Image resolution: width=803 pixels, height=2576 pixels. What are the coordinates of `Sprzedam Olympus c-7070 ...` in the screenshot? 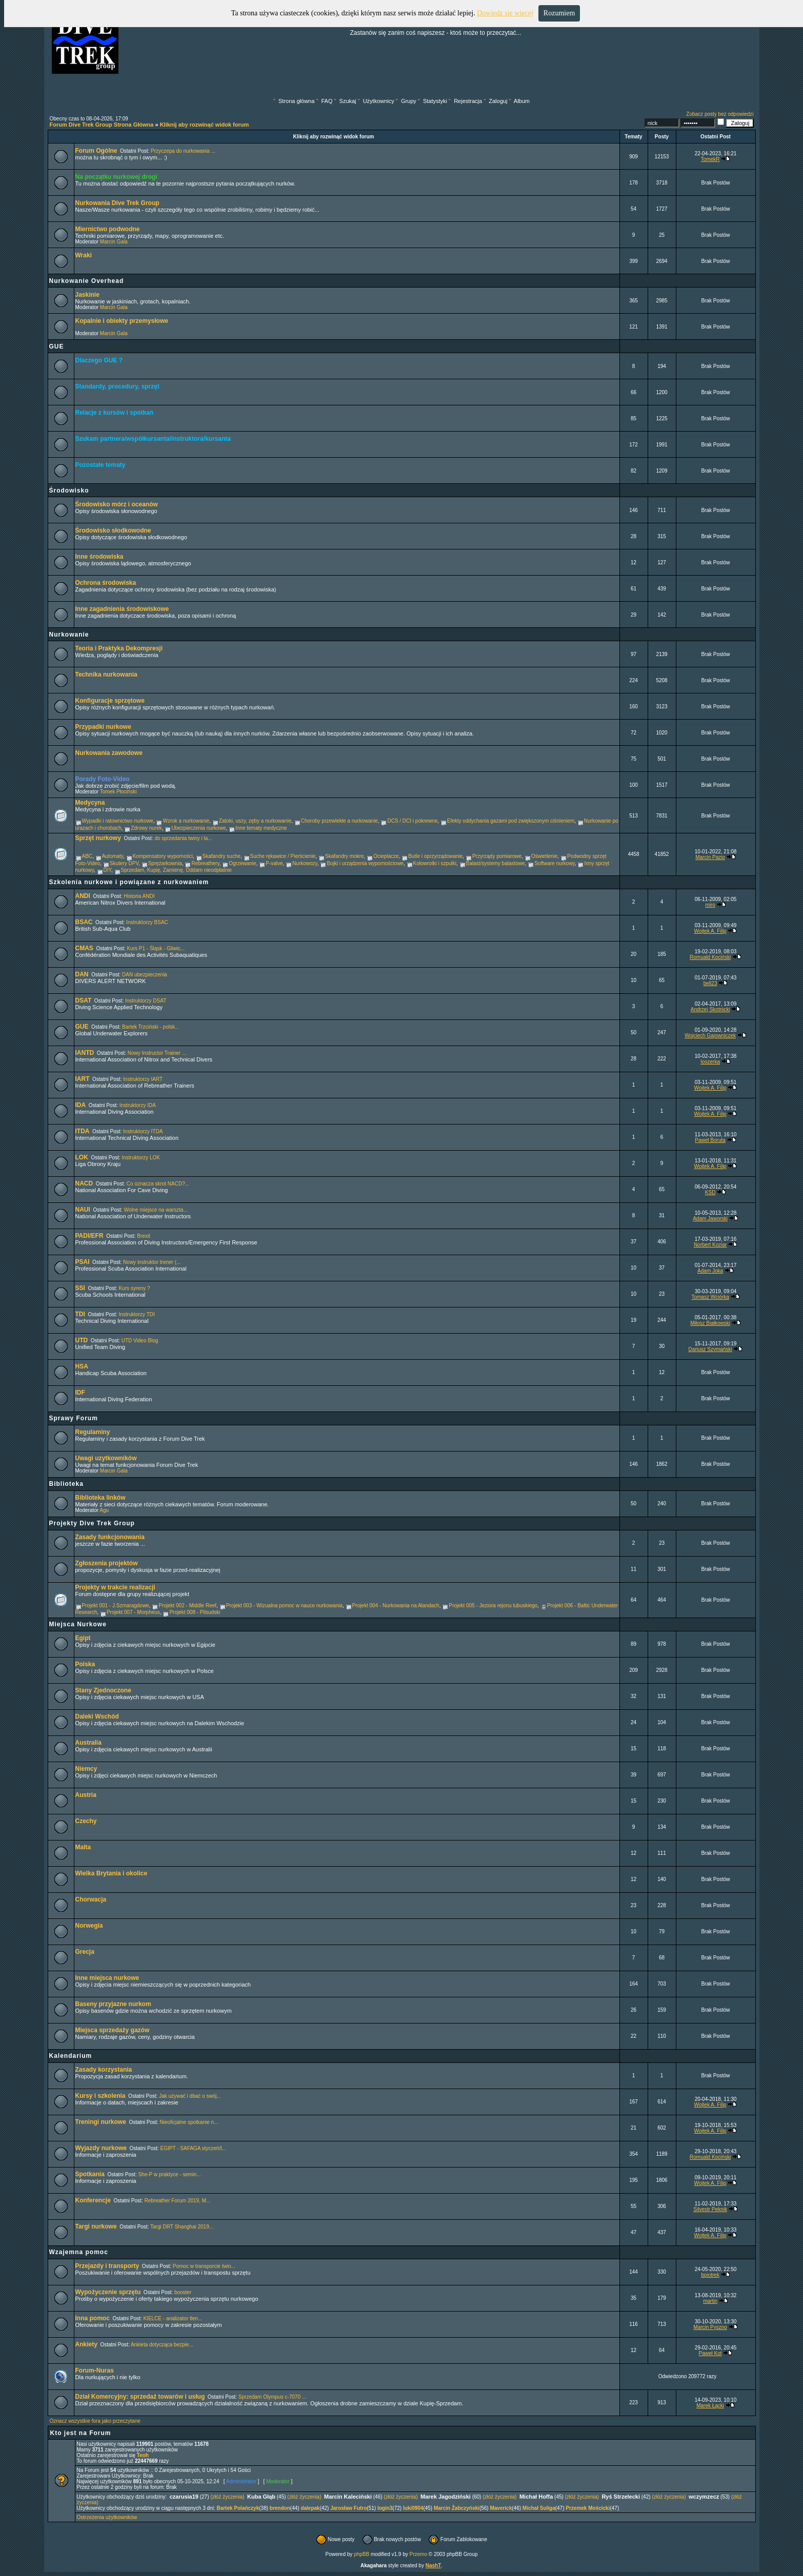 It's located at (272, 2397).